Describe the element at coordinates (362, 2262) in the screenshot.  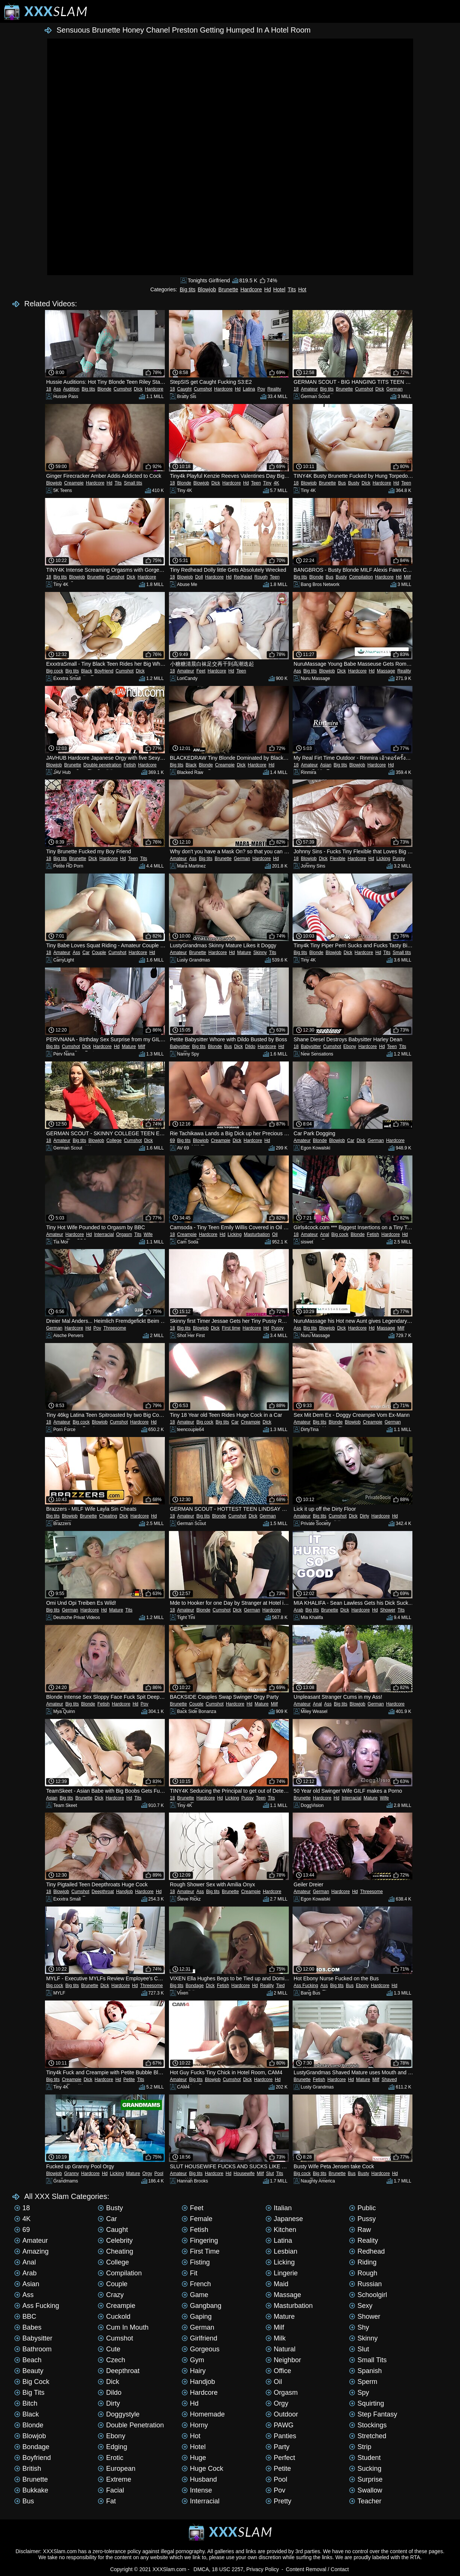
I see `Riding` at that location.